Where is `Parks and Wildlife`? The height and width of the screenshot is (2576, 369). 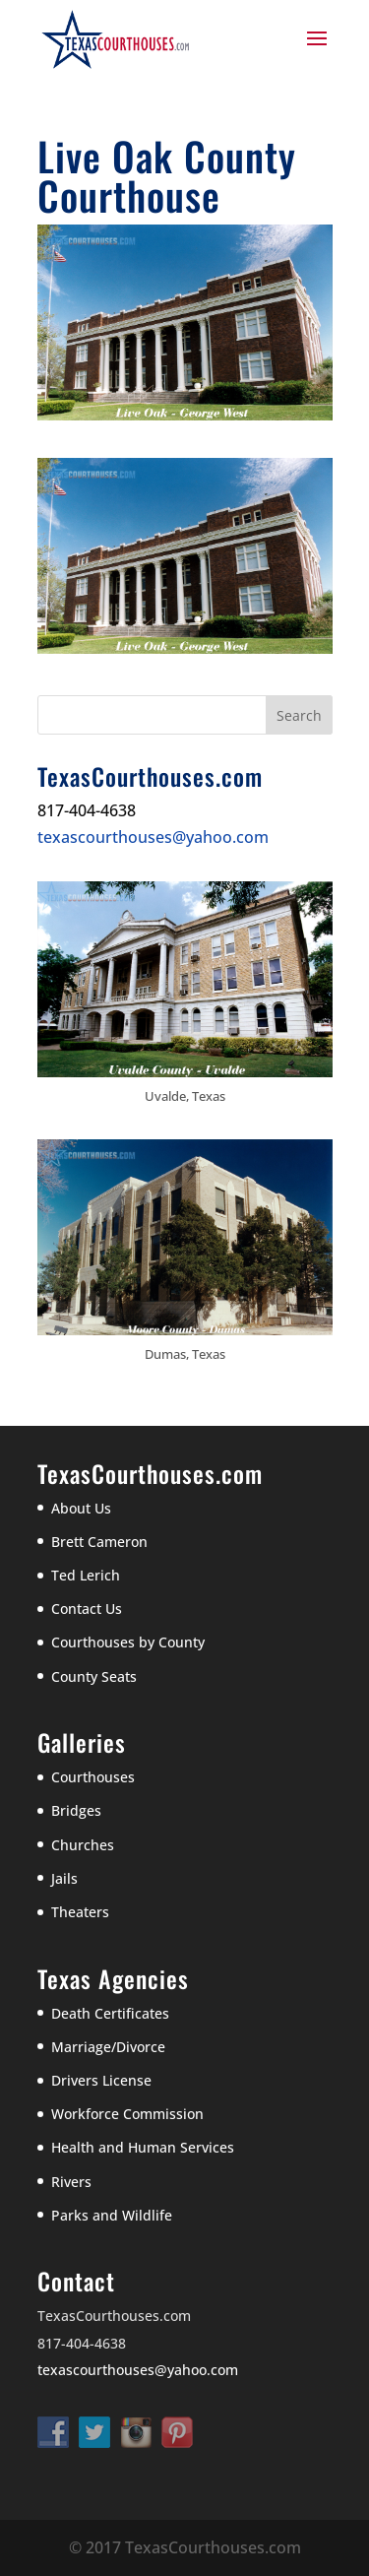 Parks and Wildlife is located at coordinates (111, 2215).